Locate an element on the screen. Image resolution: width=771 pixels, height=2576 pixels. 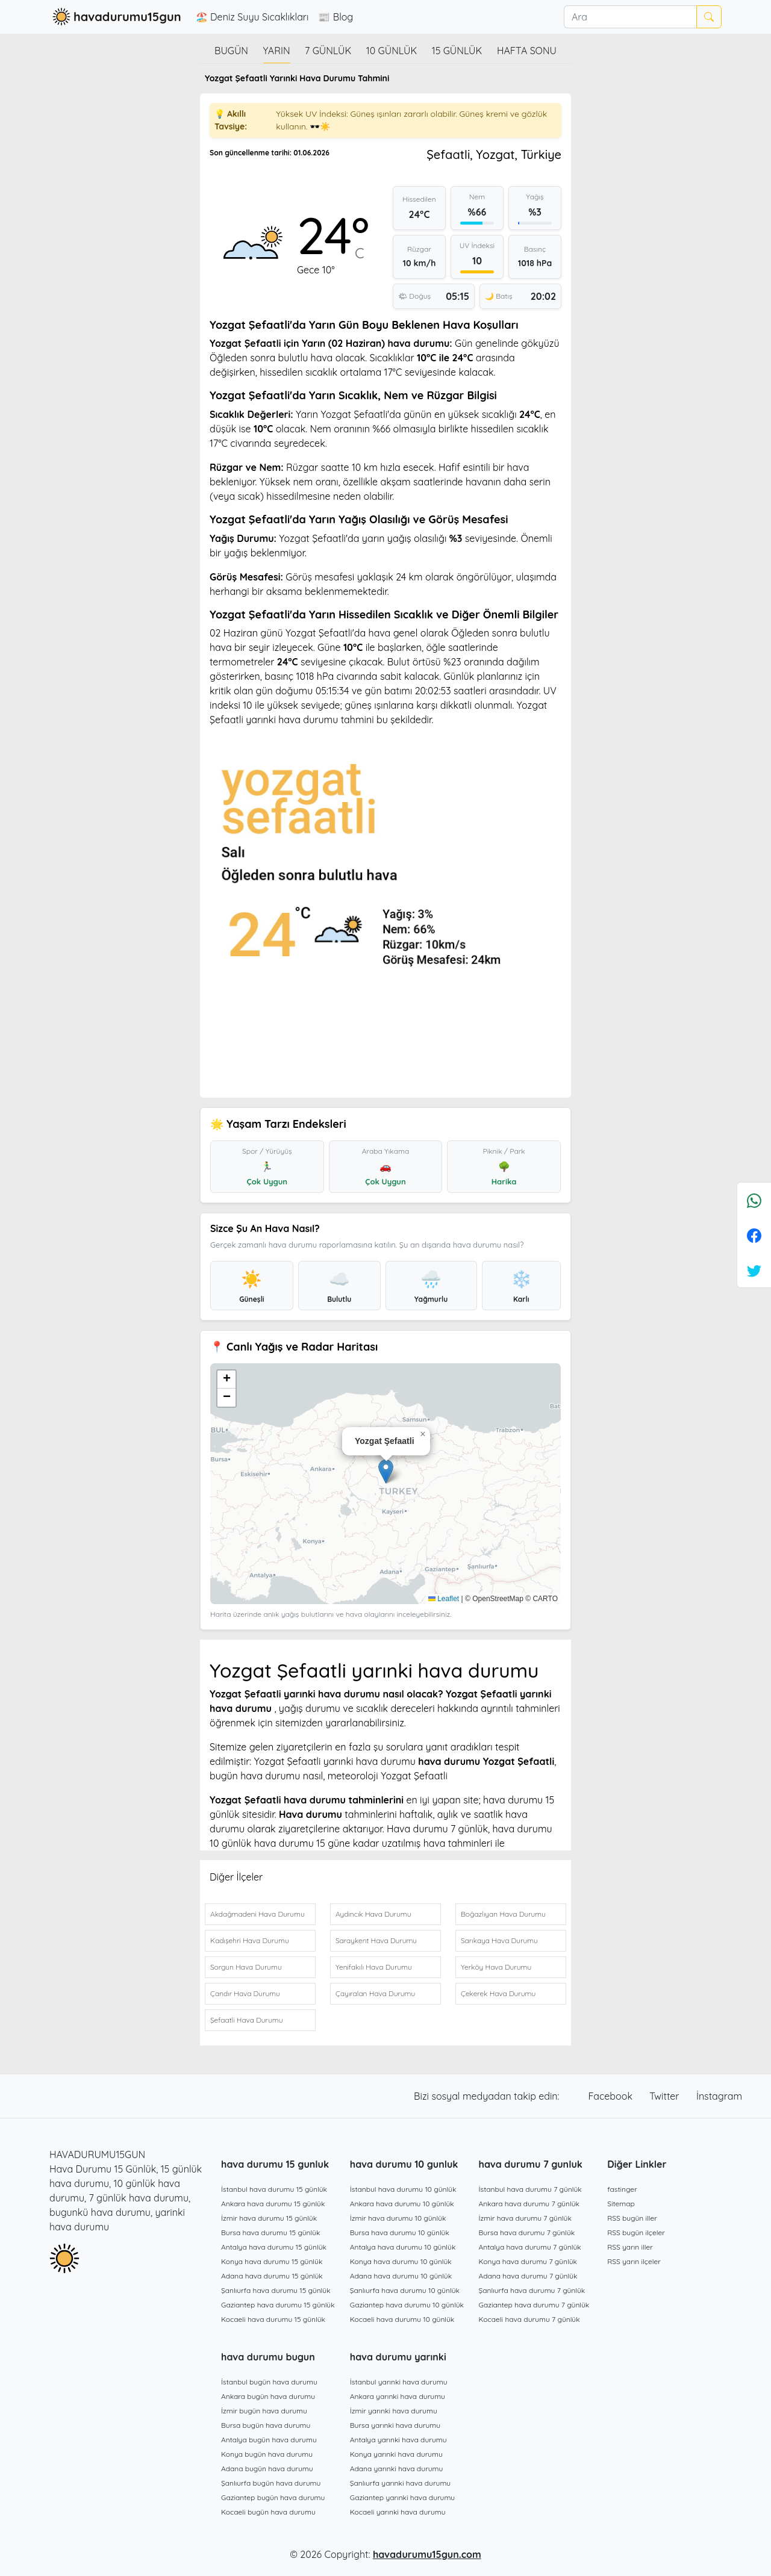
RSS yarın iller is located at coordinates (630, 2246).